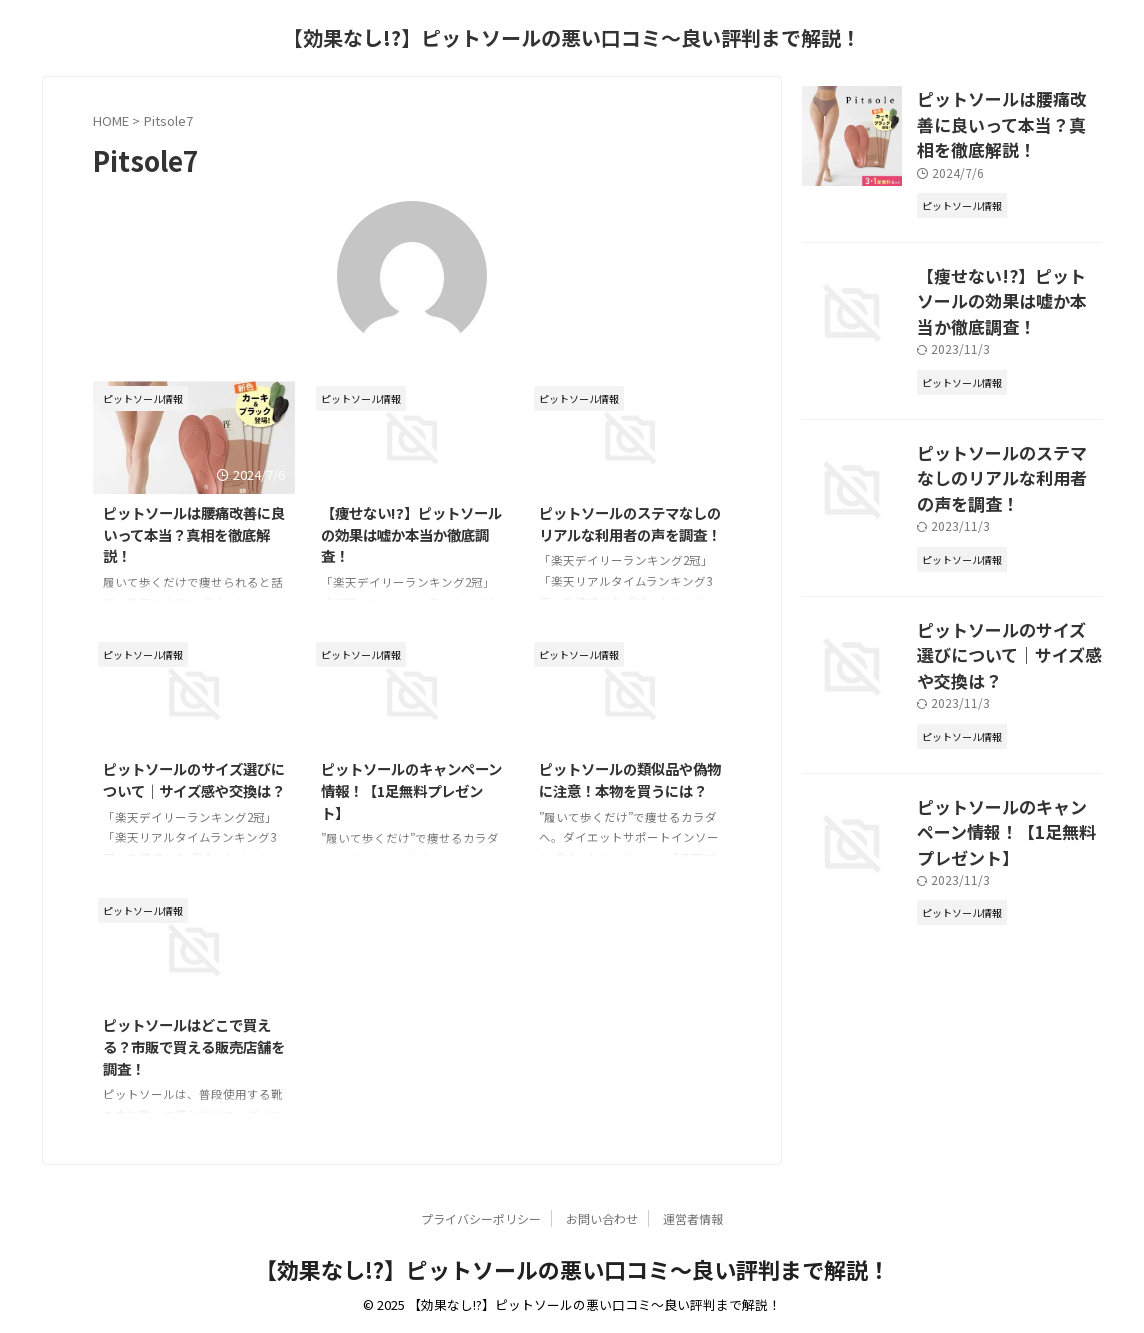 This screenshot has height=1333, width=1144. Describe the element at coordinates (481, 1218) in the screenshot. I see `プライバシーポリシー` at that location.